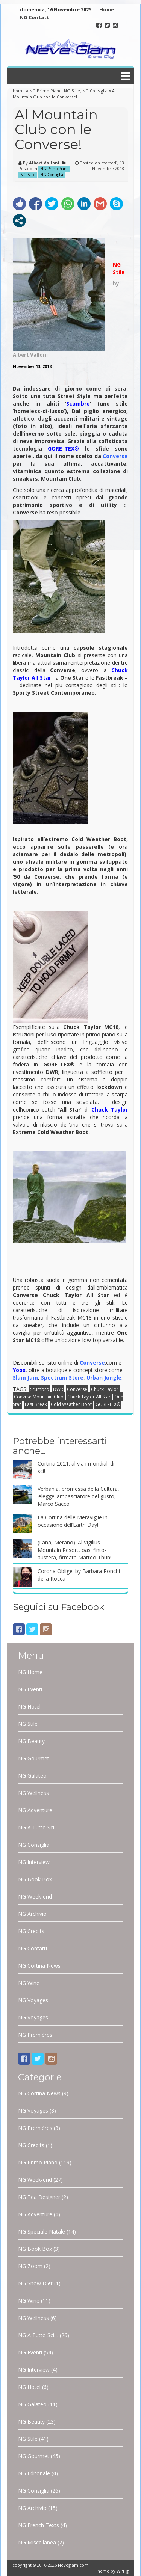 The width and height of the screenshot is (141, 2576). What do you see at coordinates (77, 1389) in the screenshot?
I see `Converse` at bounding box center [77, 1389].